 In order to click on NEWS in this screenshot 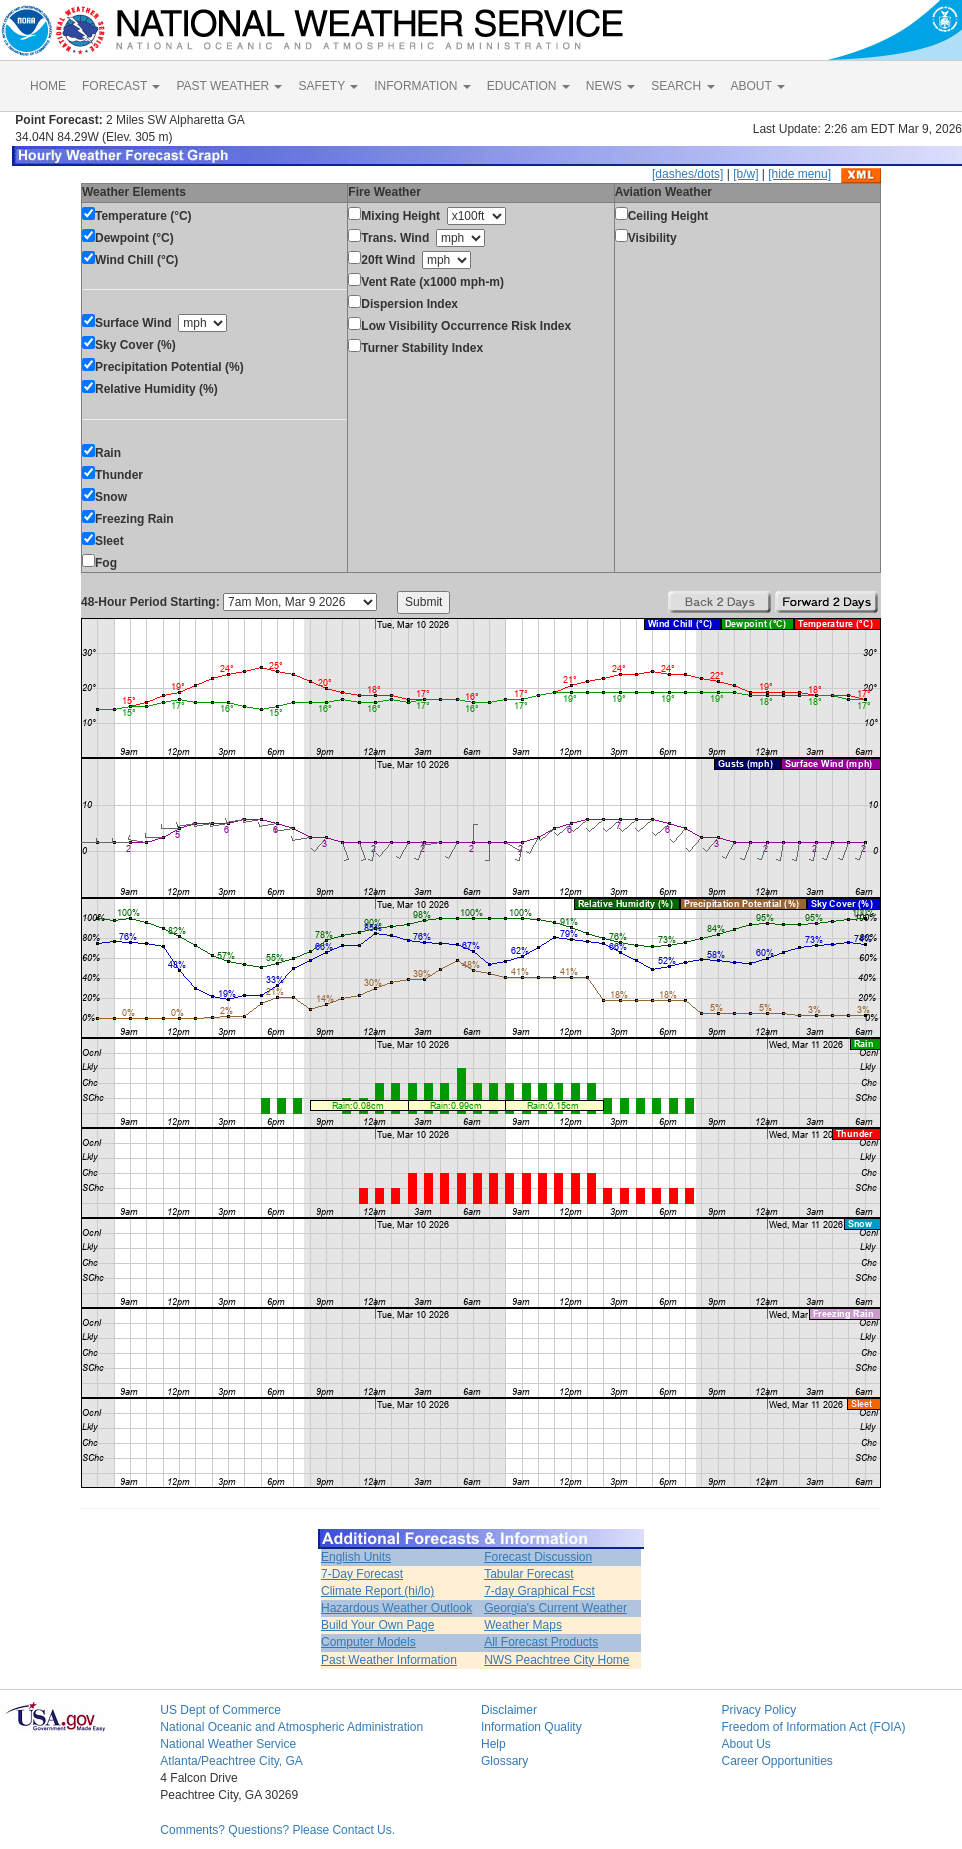, I will do `click(610, 86)`.